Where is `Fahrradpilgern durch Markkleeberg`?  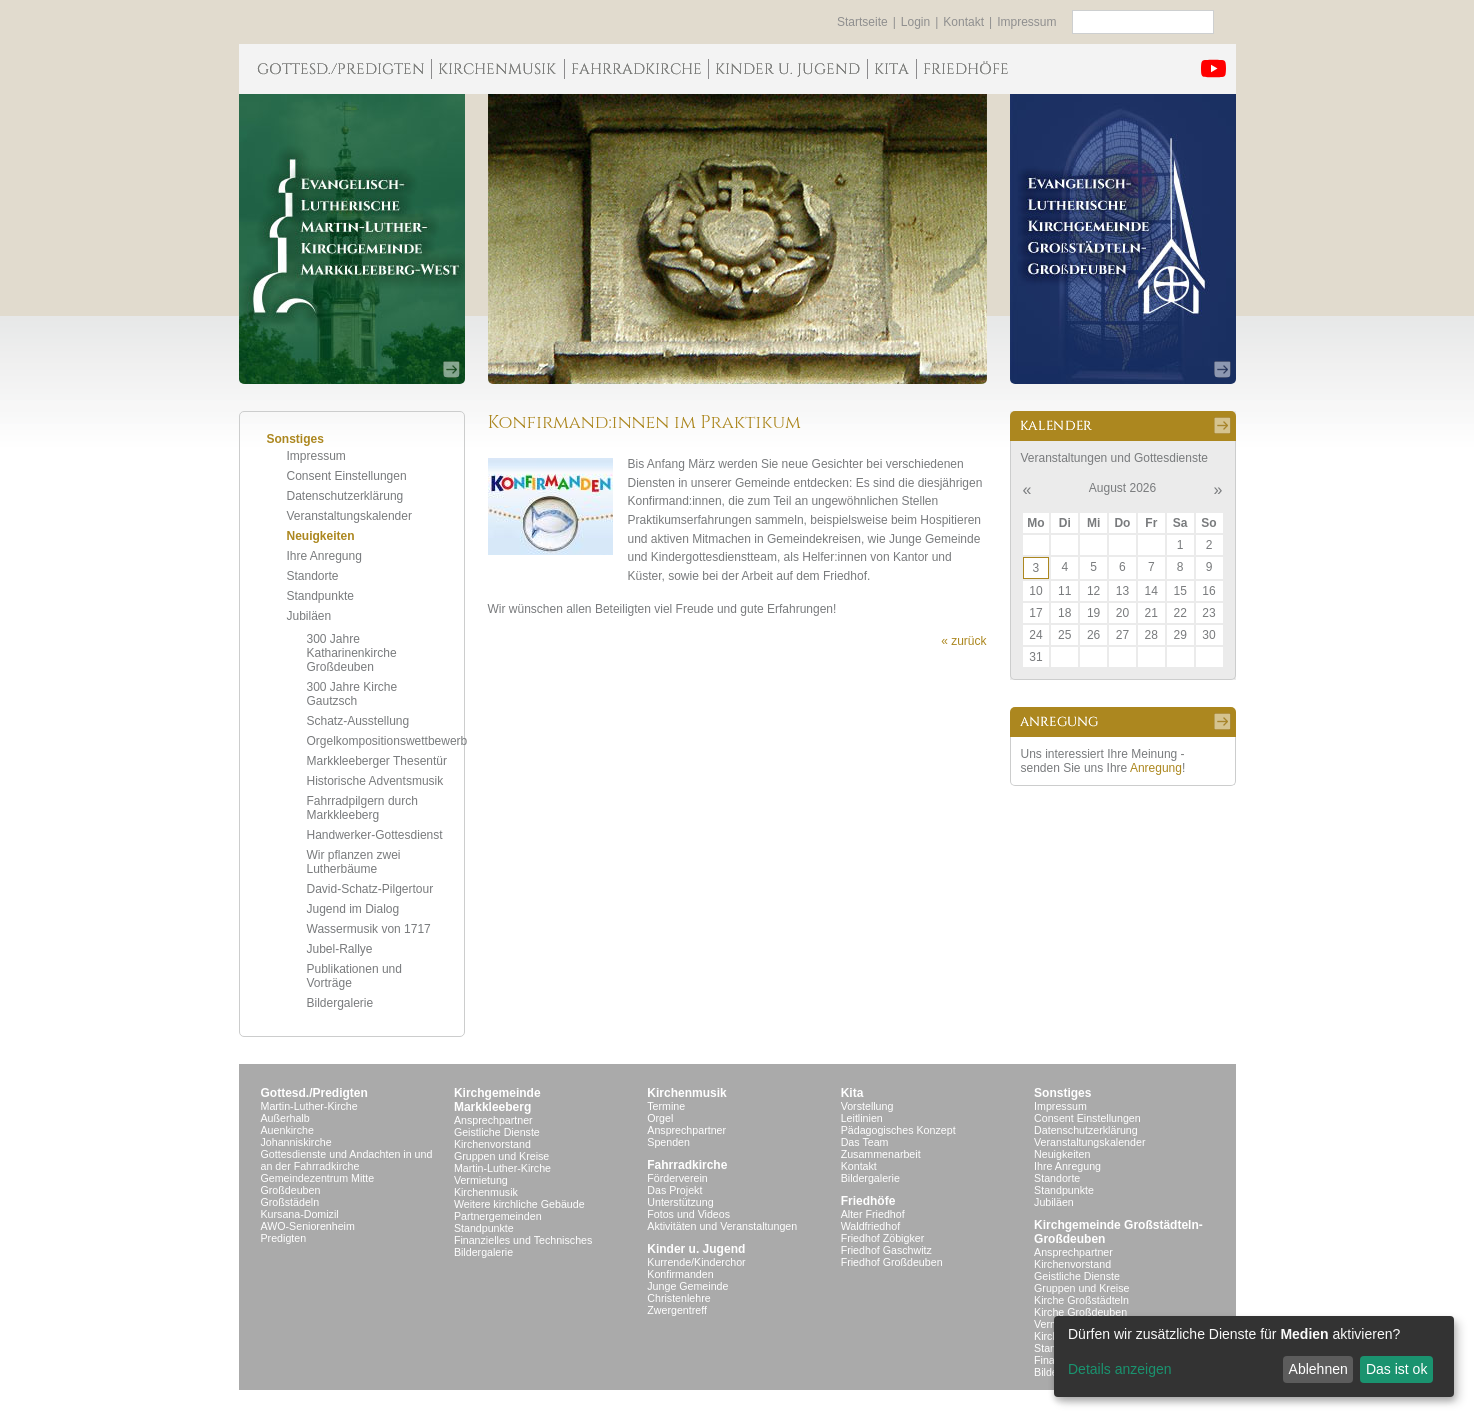 Fahrradpilgern durch Markkleeberg is located at coordinates (362, 808).